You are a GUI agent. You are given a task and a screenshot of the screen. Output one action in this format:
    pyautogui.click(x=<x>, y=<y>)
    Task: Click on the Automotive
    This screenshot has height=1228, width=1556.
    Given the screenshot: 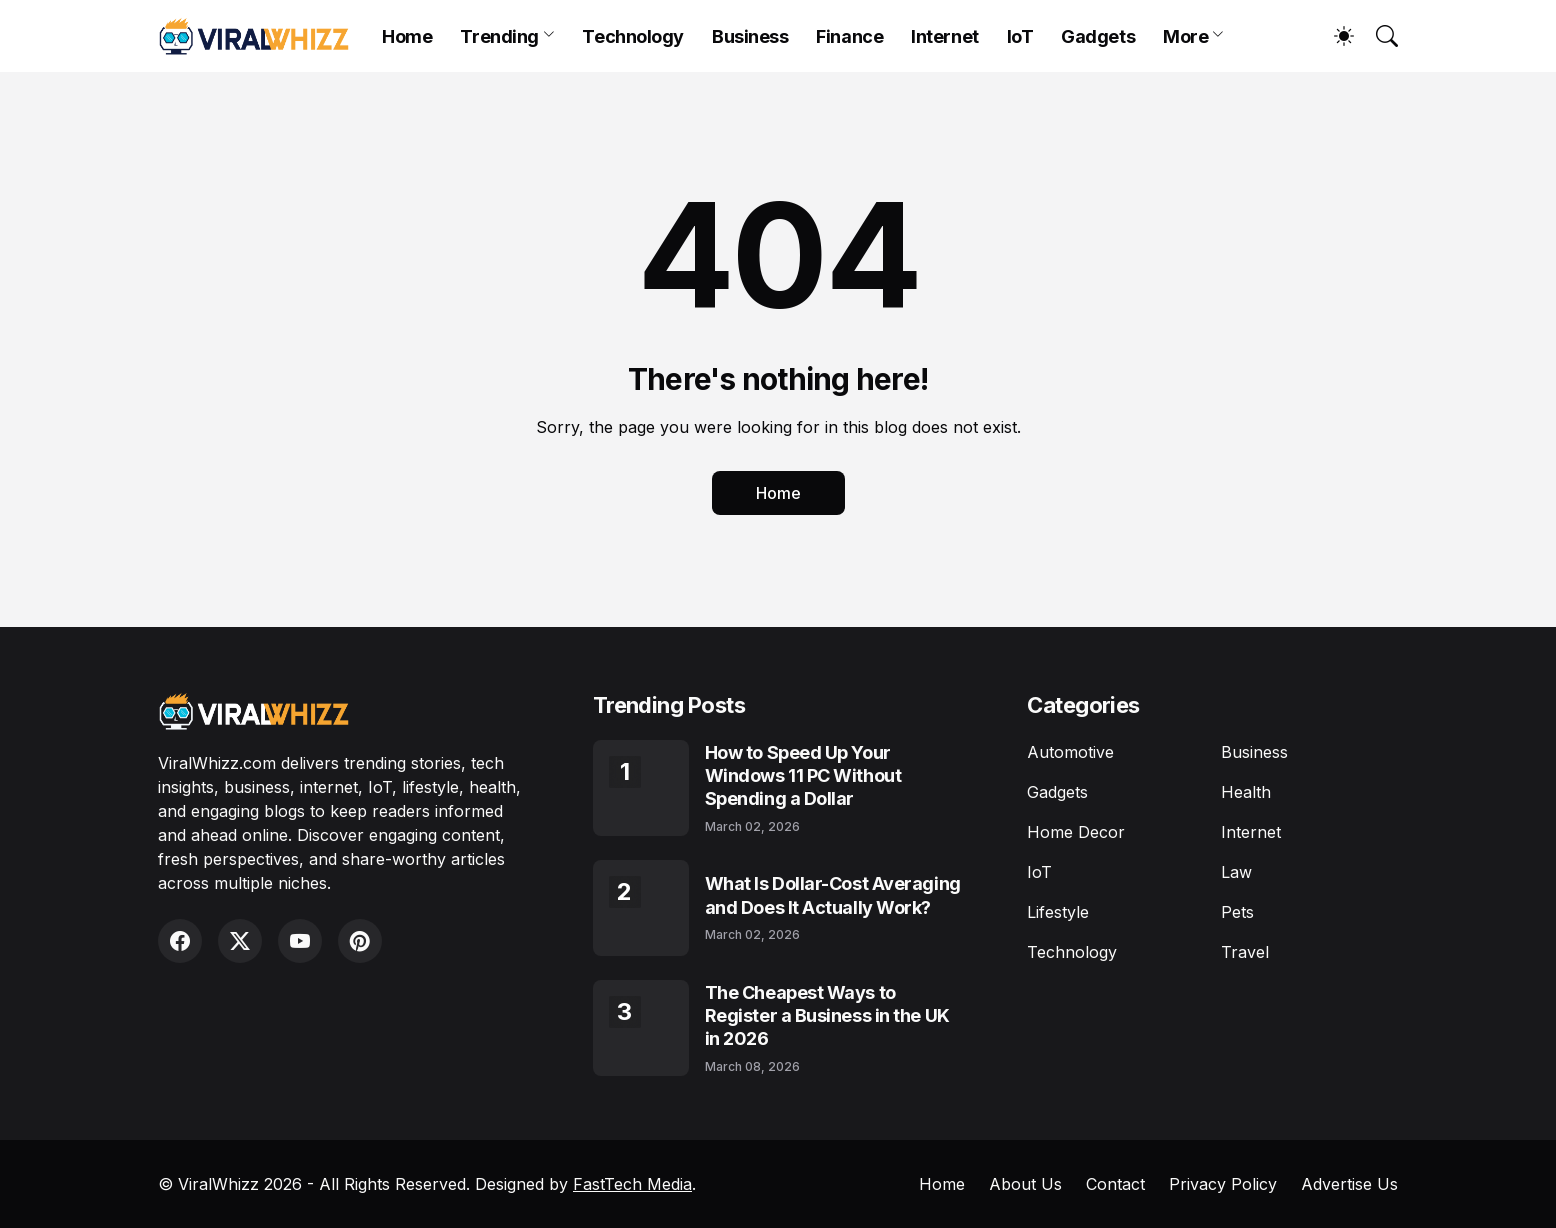 What is the action you would take?
    pyautogui.click(x=1070, y=752)
    